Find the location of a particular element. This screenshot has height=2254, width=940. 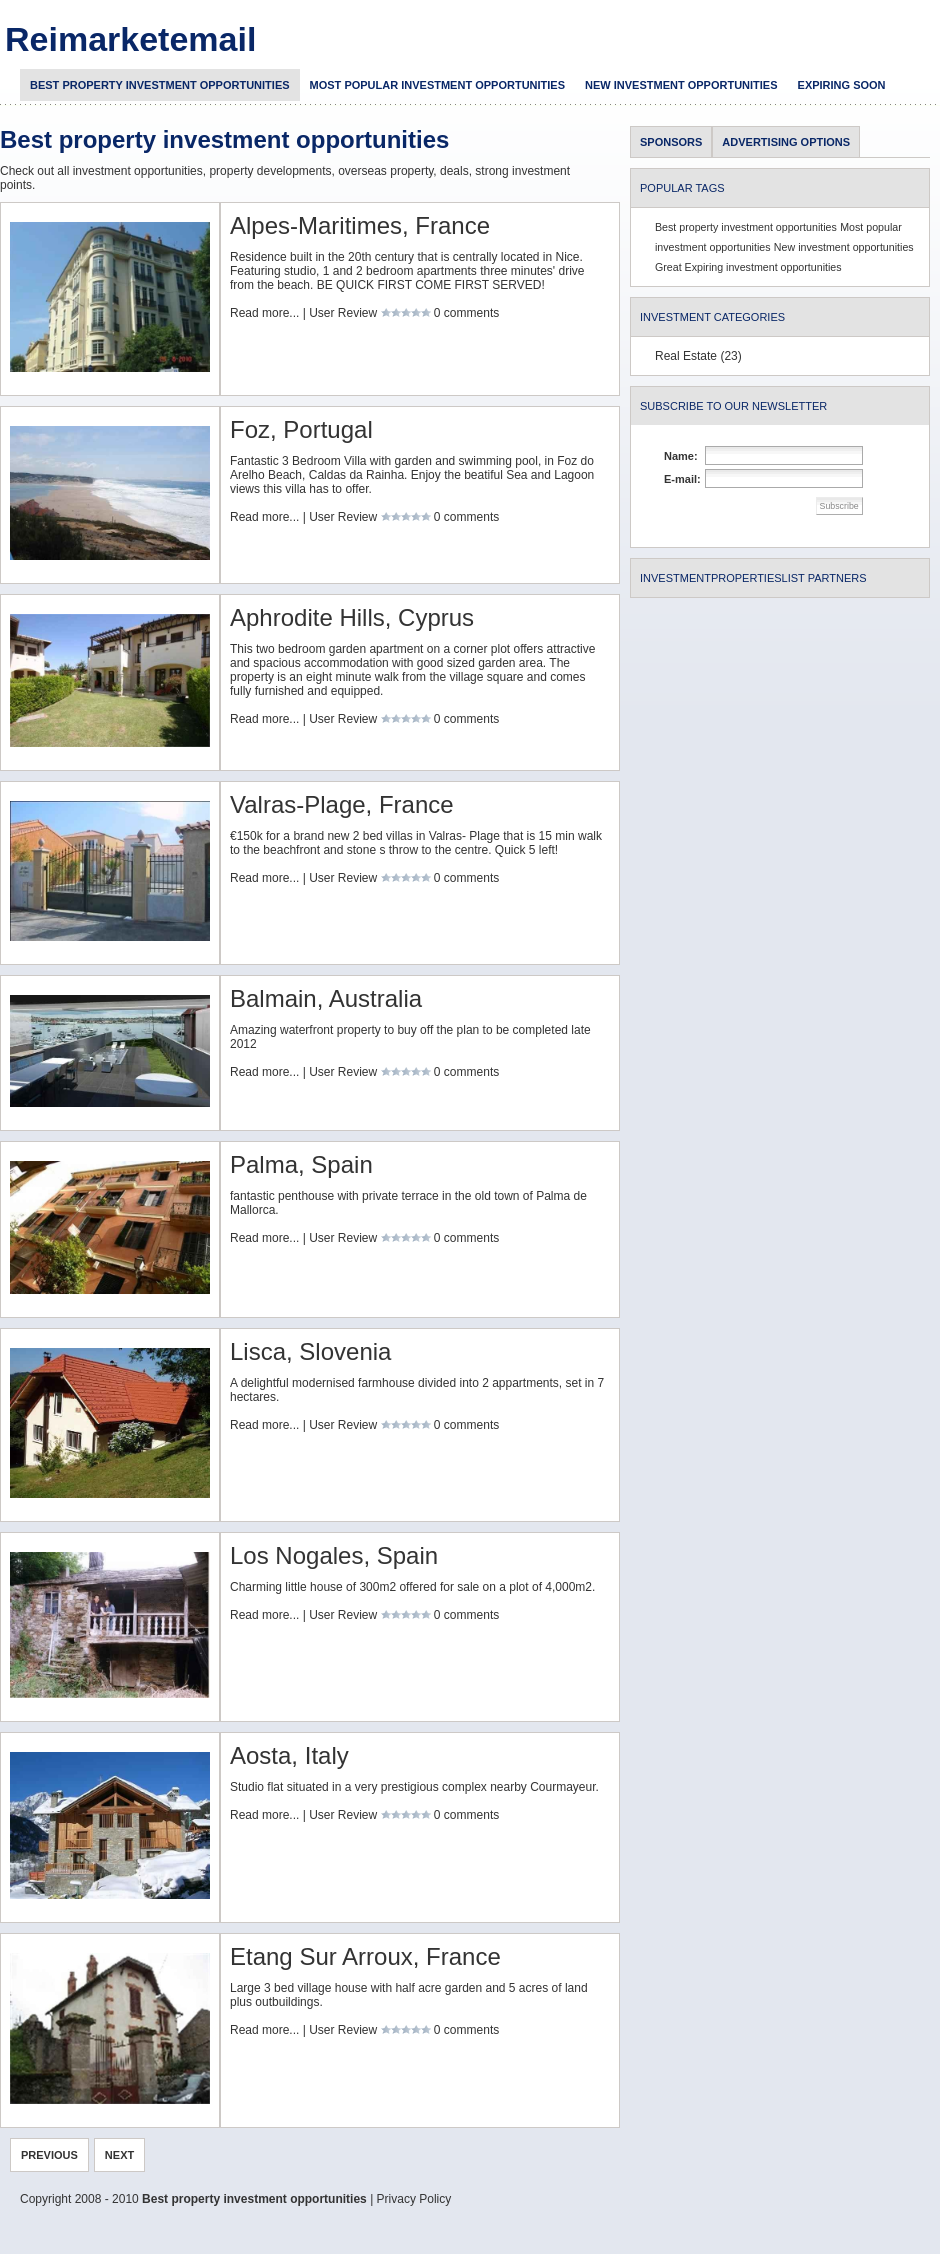

Most popular investment opportunities is located at coordinates (437, 85).